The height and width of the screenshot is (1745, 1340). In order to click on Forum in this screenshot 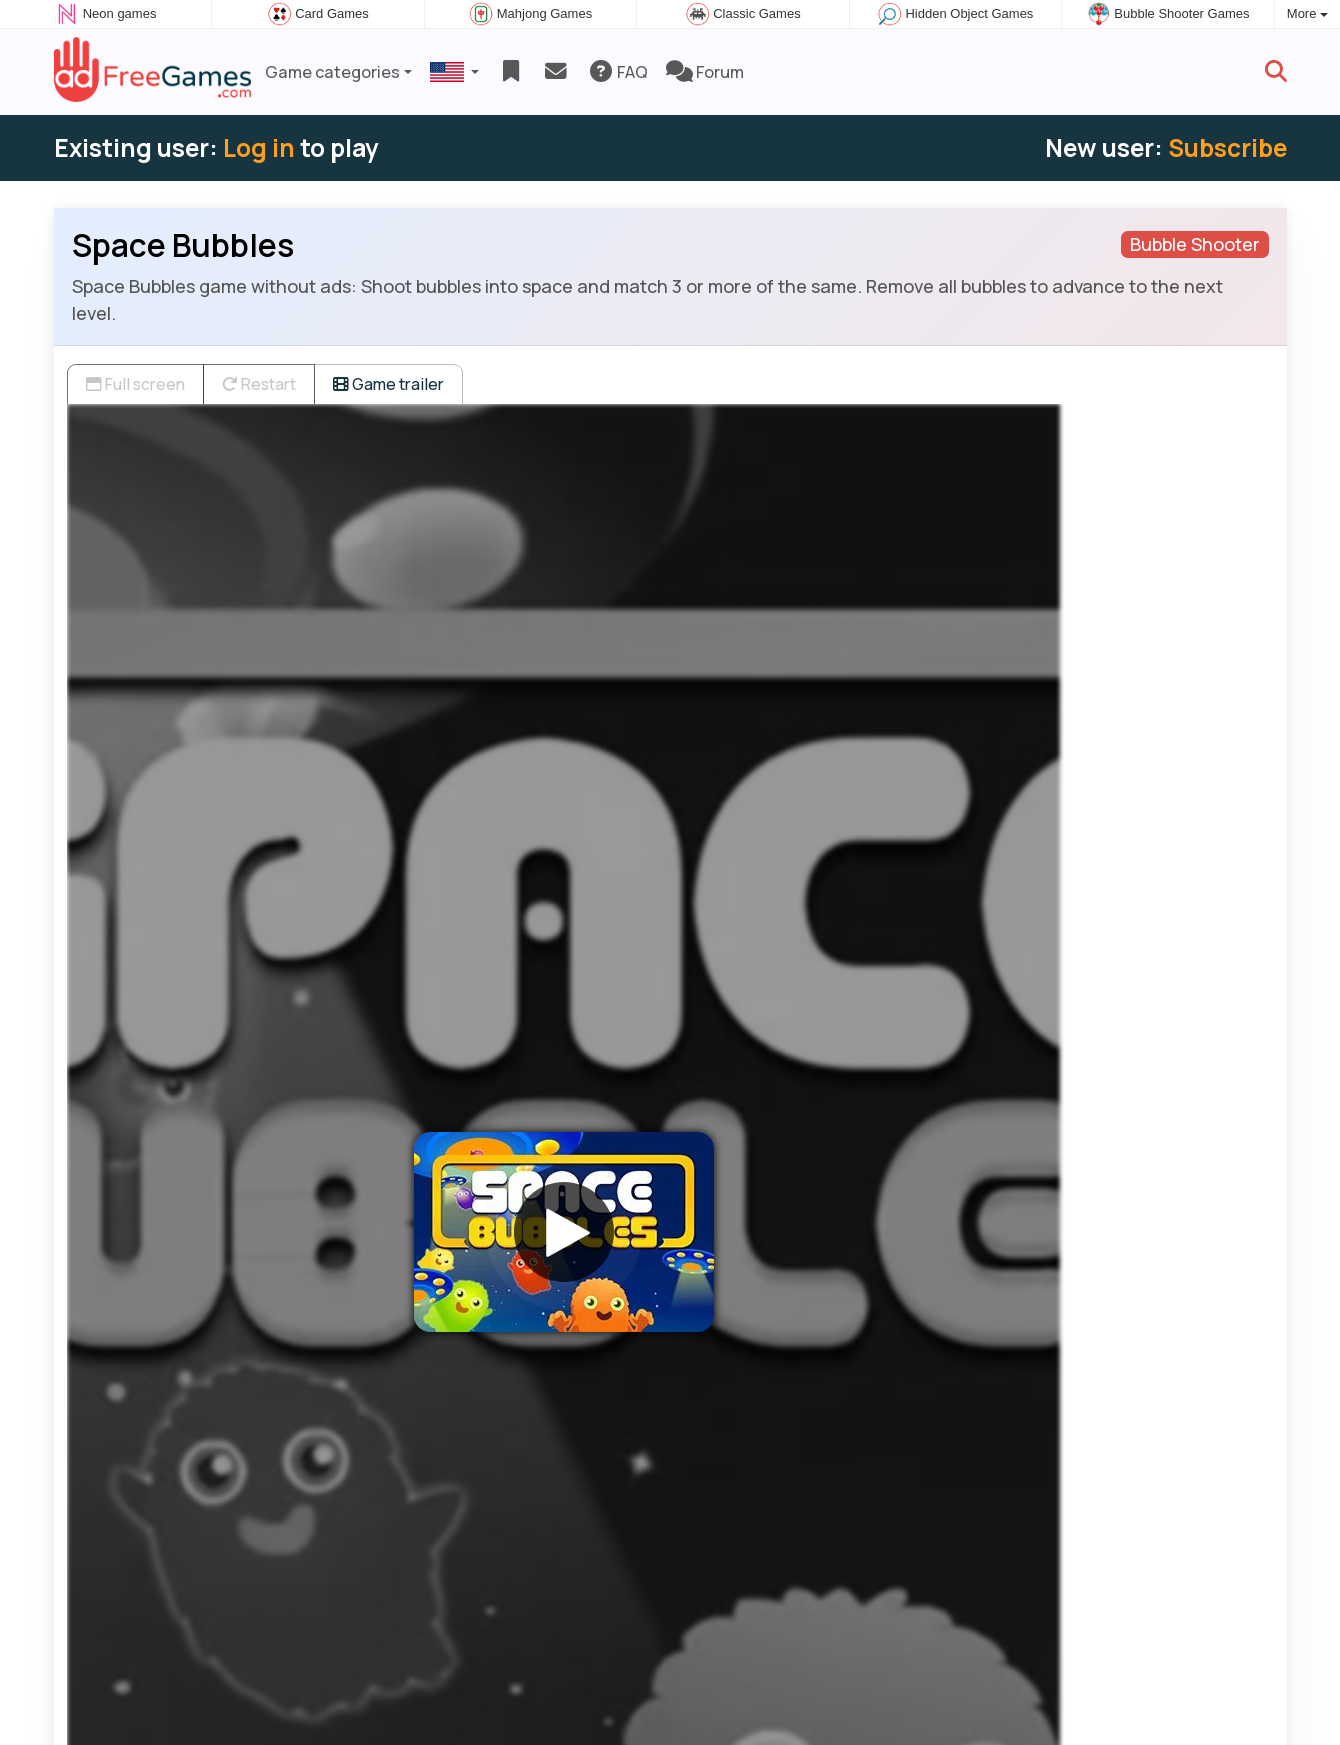, I will do `click(705, 72)`.